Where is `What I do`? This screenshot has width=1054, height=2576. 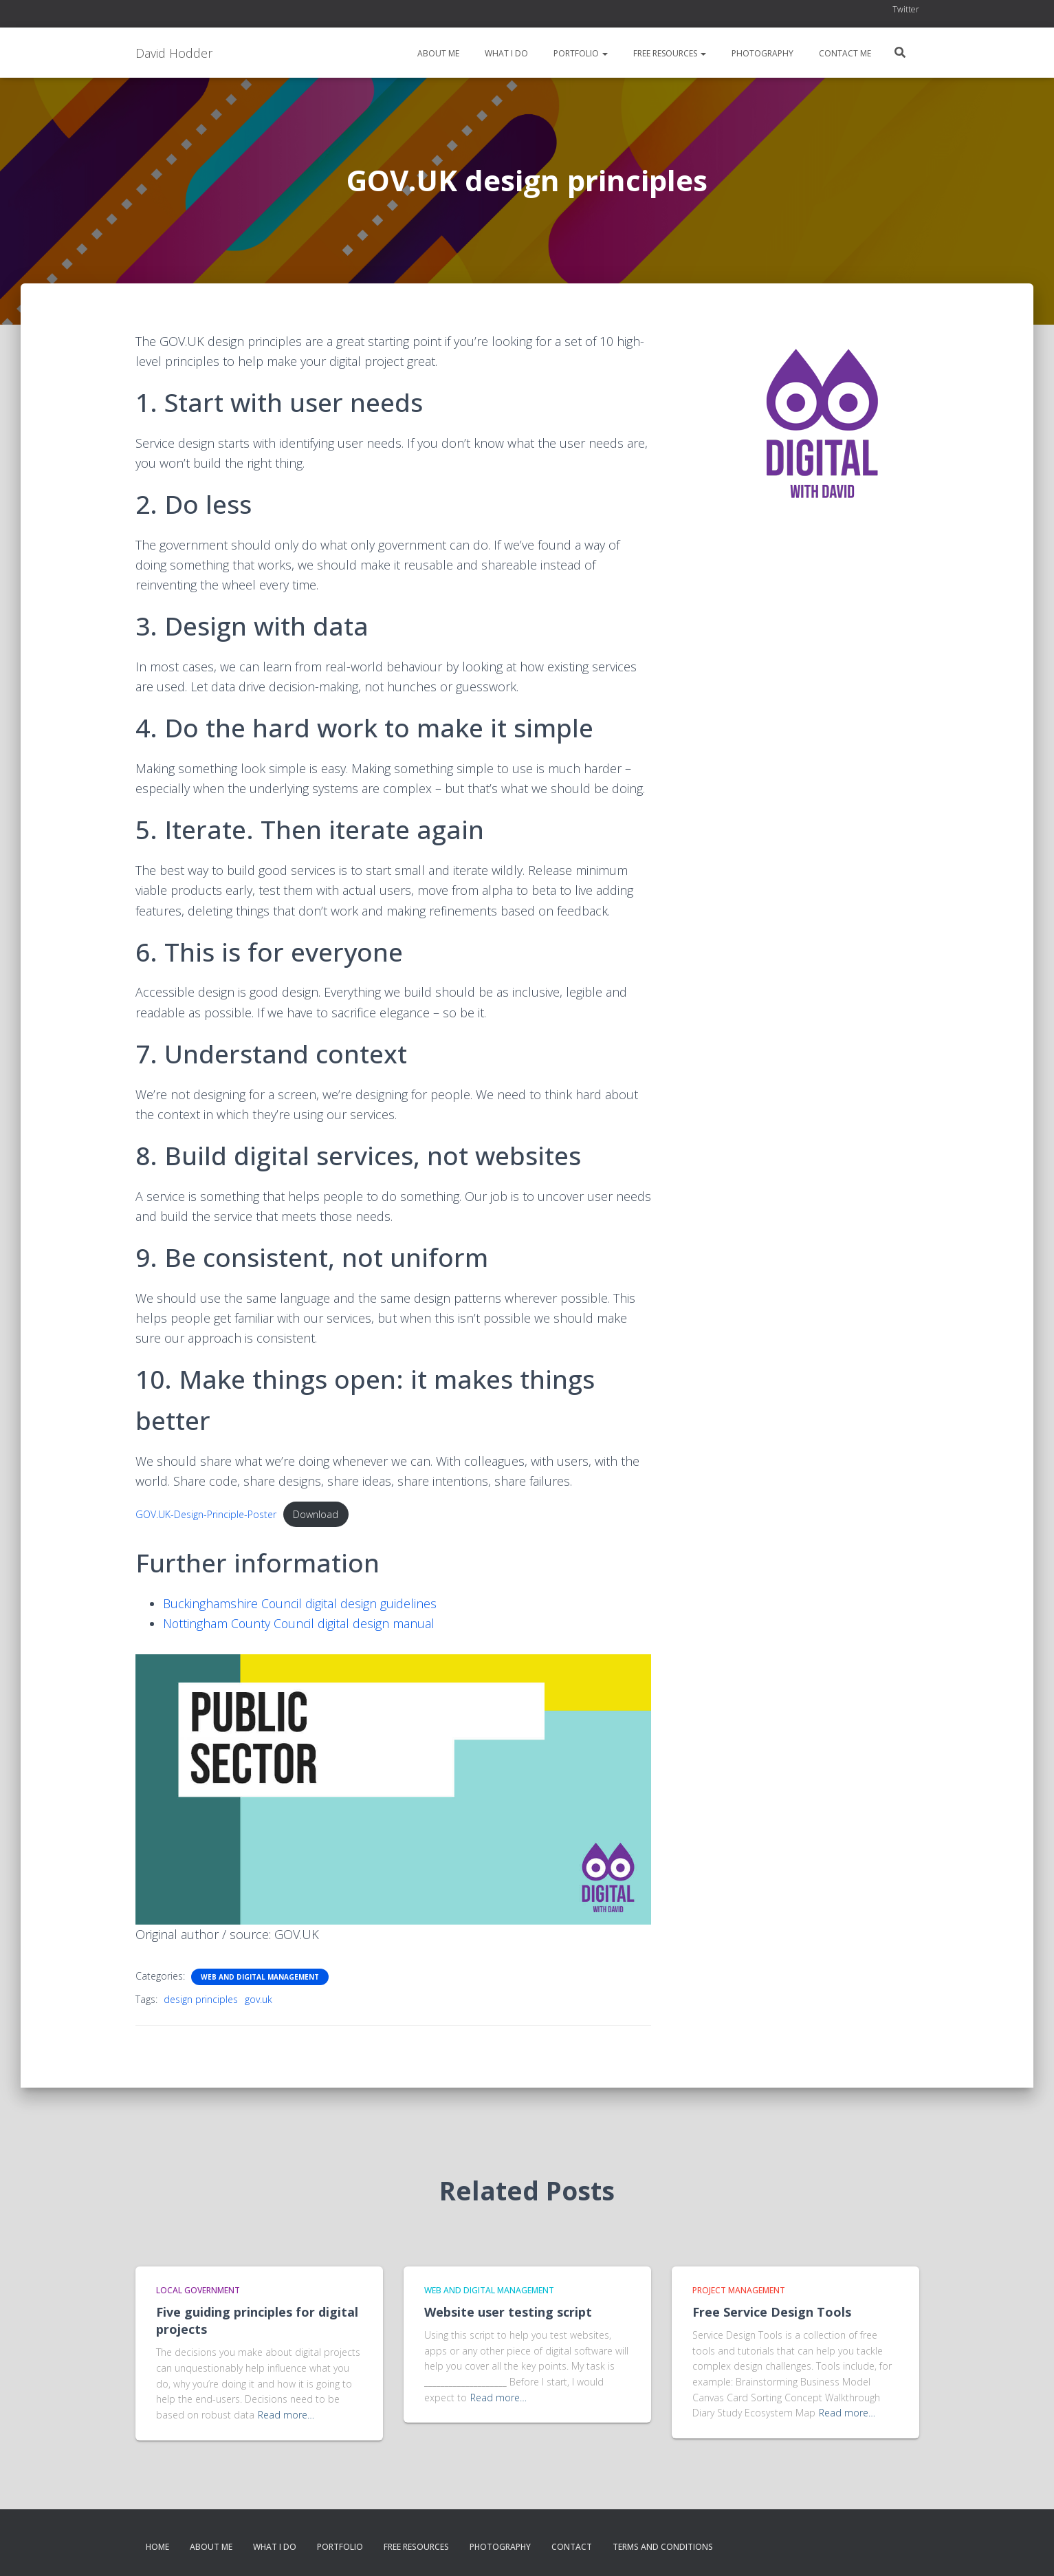 What I do is located at coordinates (505, 53).